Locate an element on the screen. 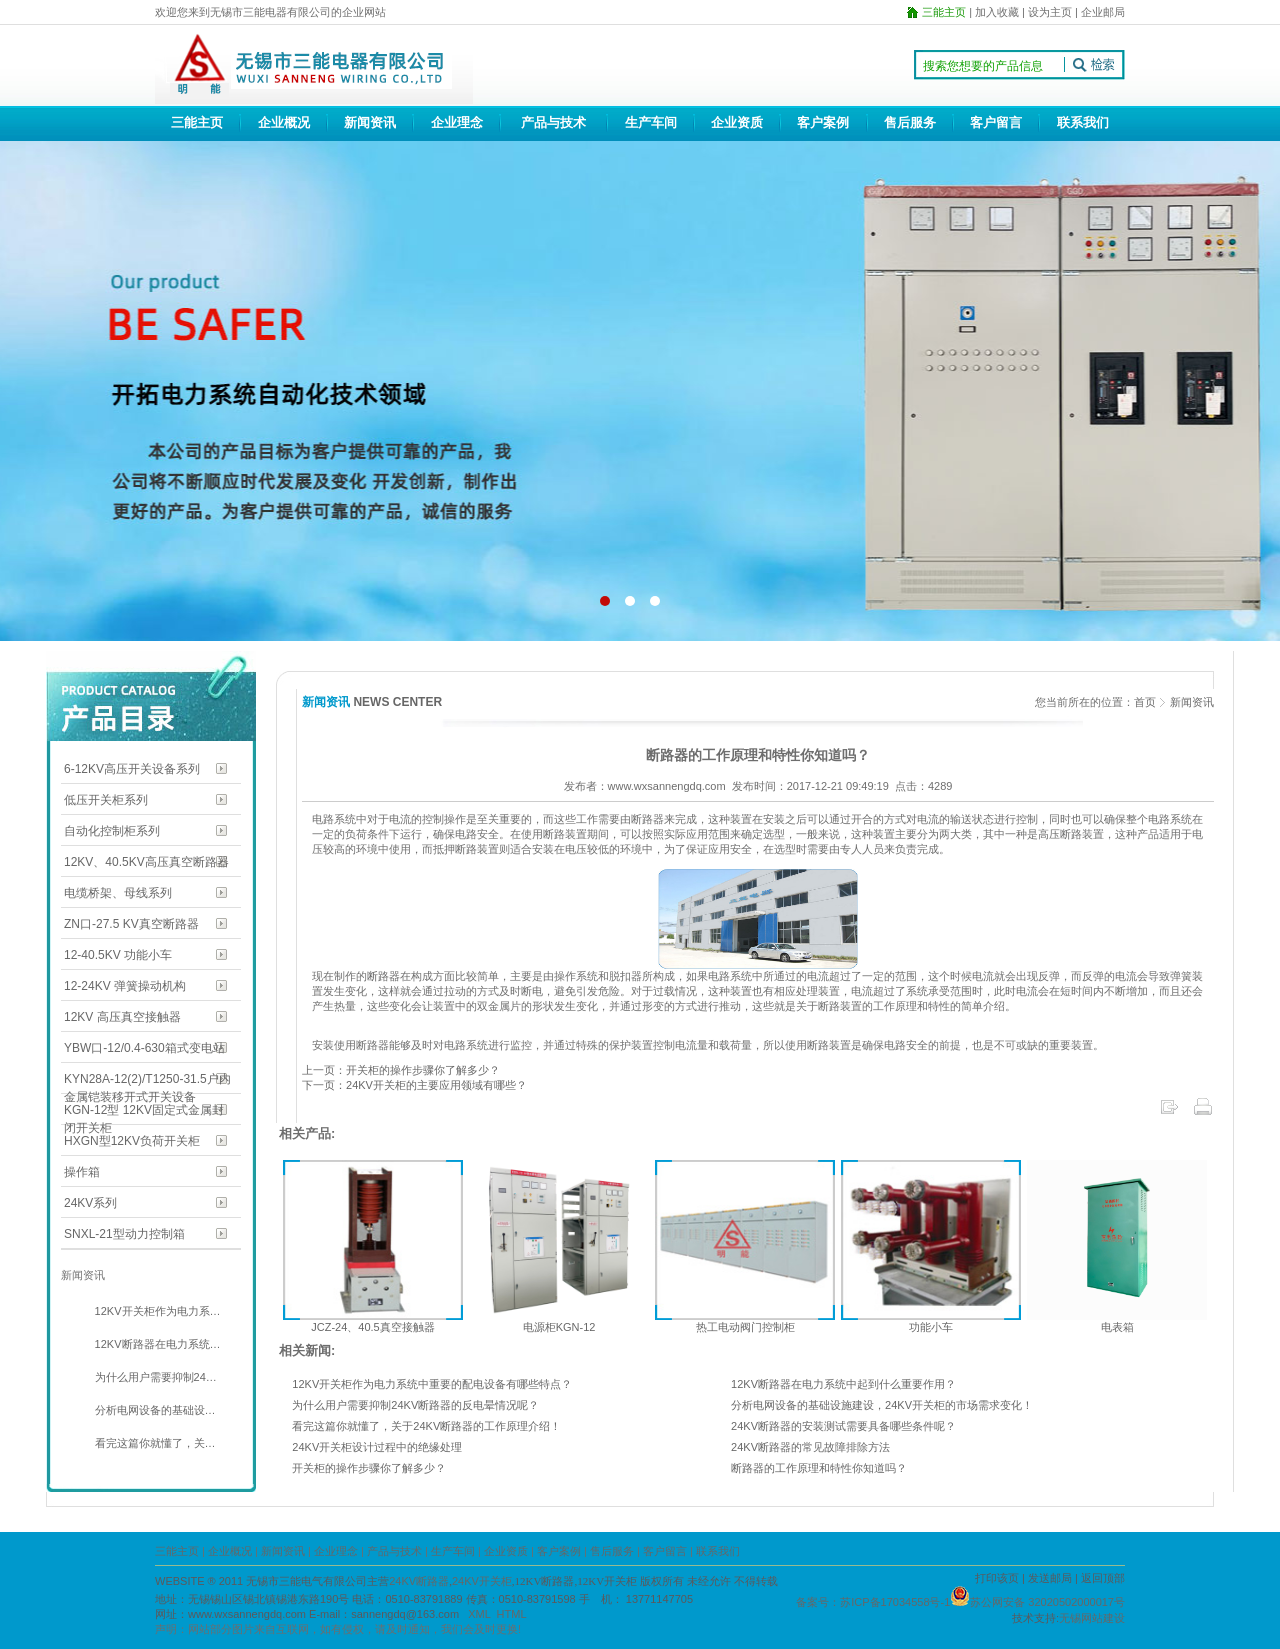 The height and width of the screenshot is (1649, 1280). 24KV系列 is located at coordinates (90, 1203).